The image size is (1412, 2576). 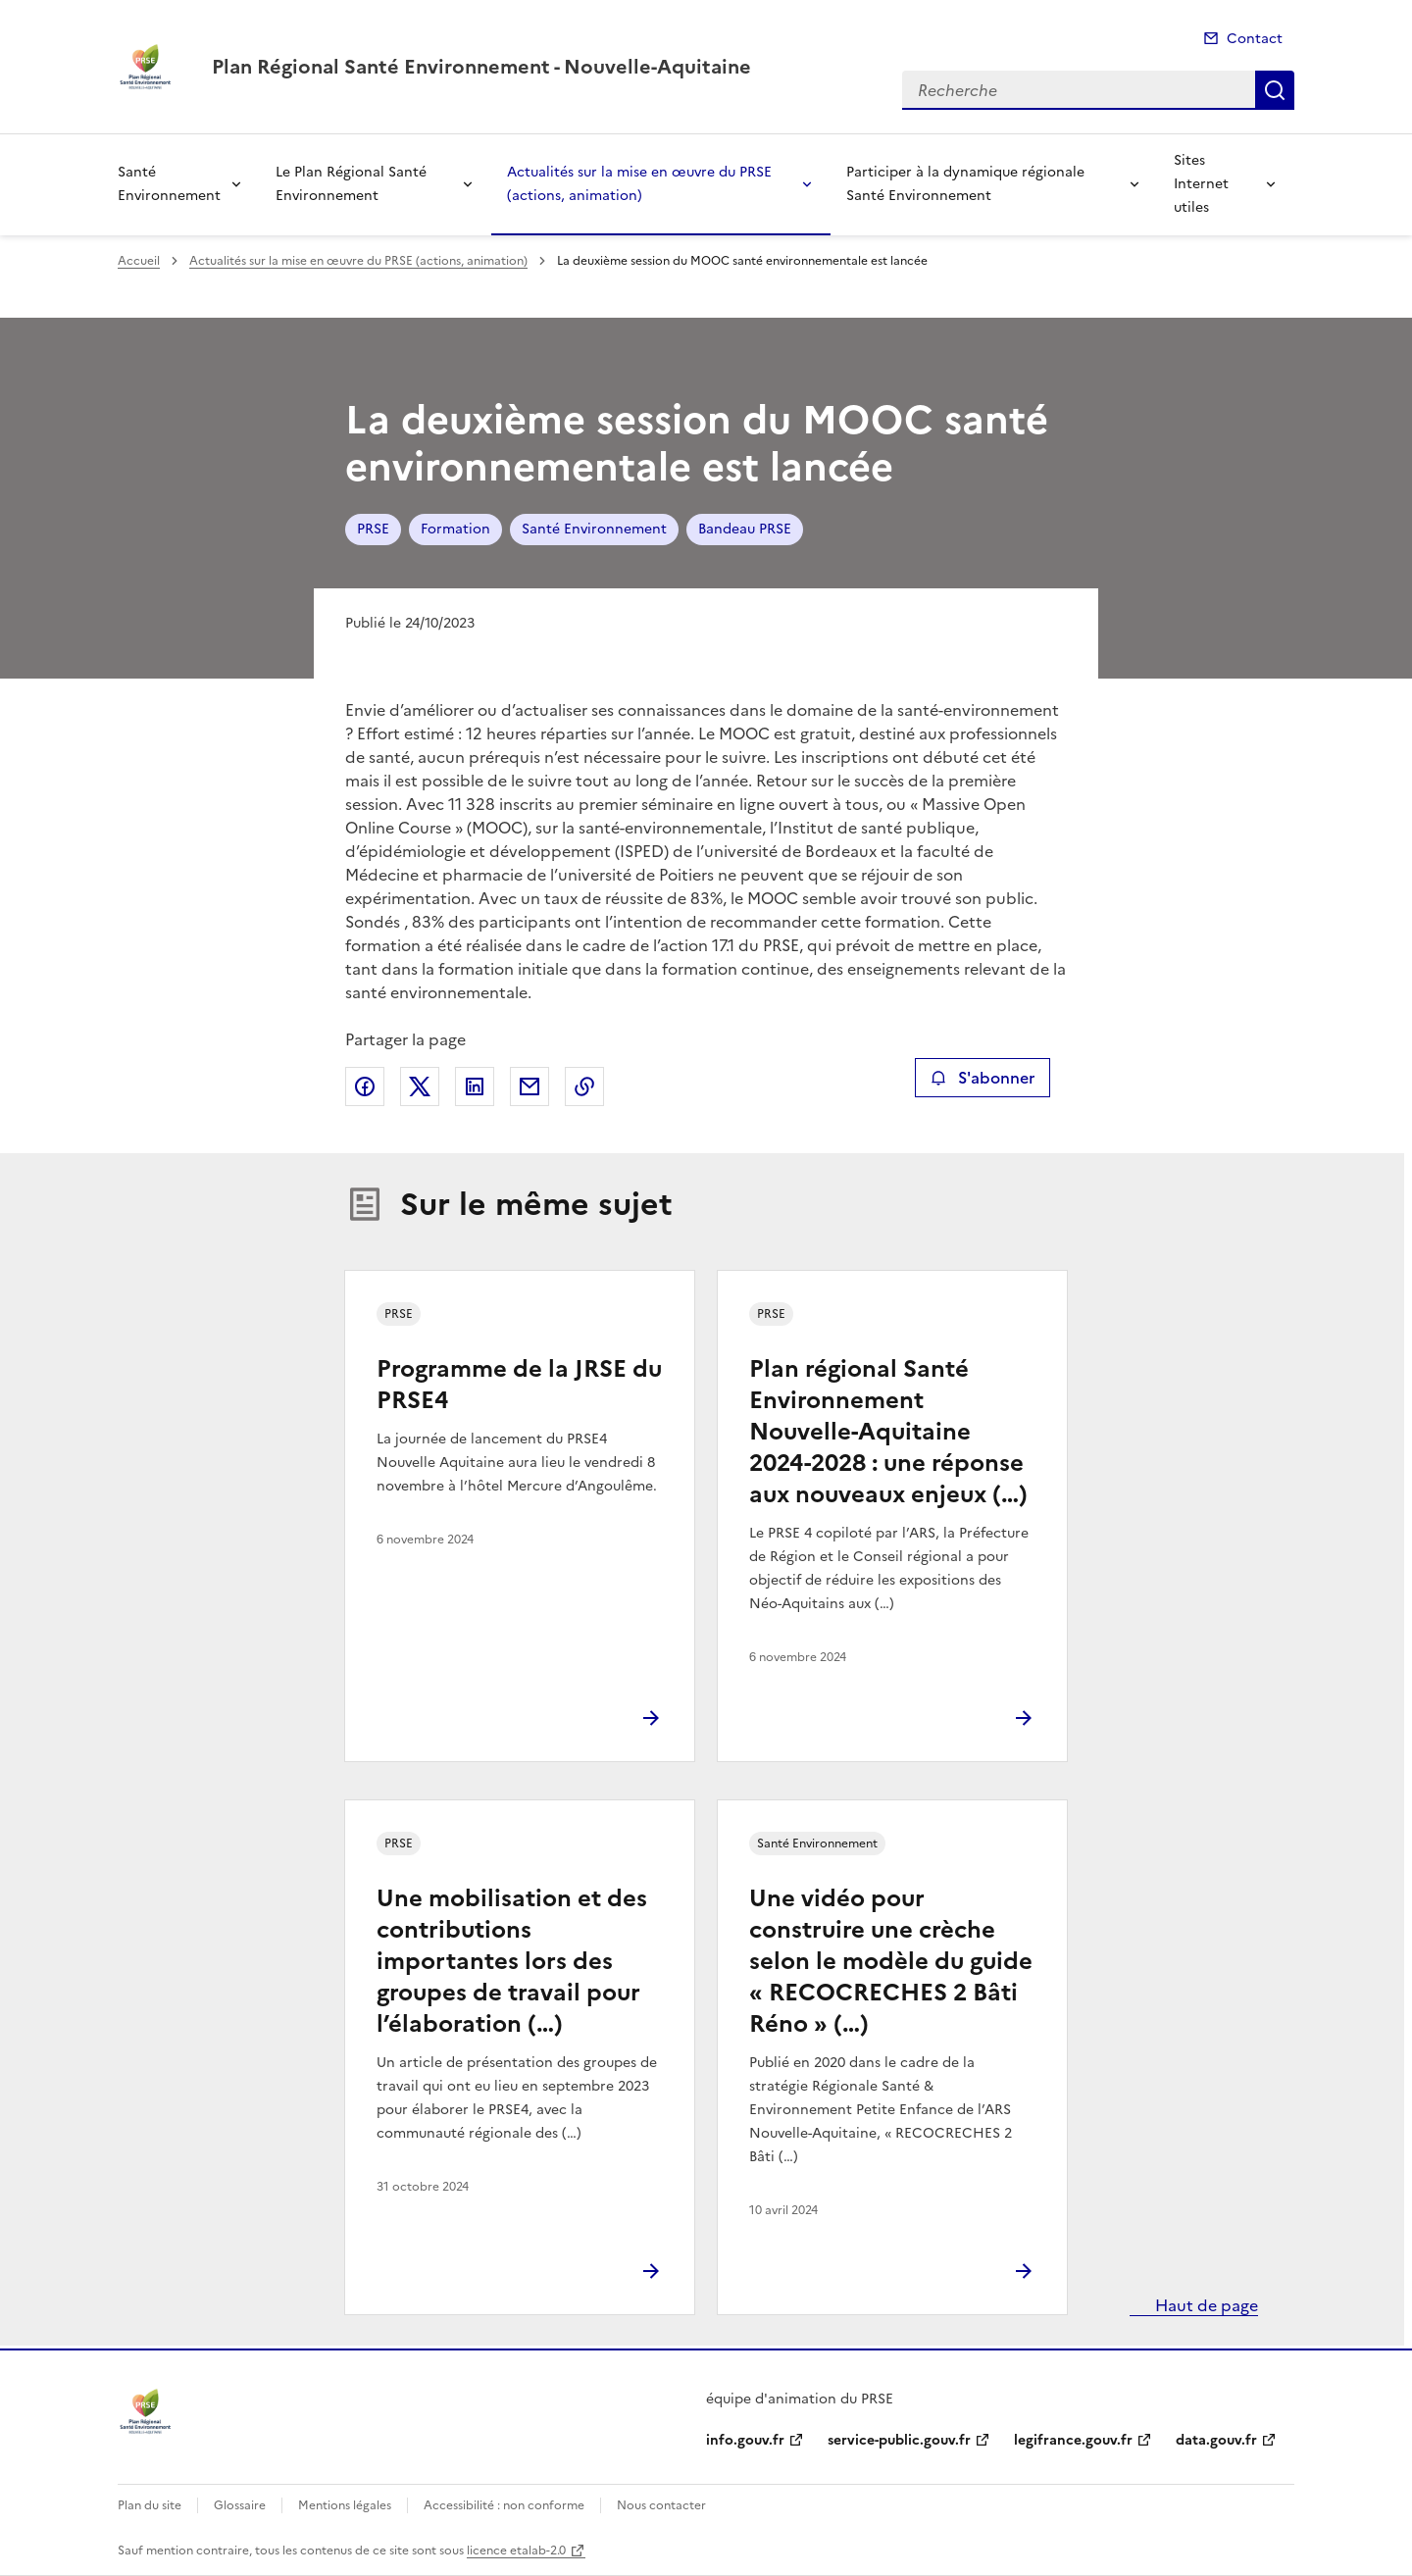 What do you see at coordinates (891, 1961) in the screenshot?
I see `Une vidéo pour construire une crèche selon le modèle du guide « RECOCRECHES 2 Bâti Réno » (…)` at bounding box center [891, 1961].